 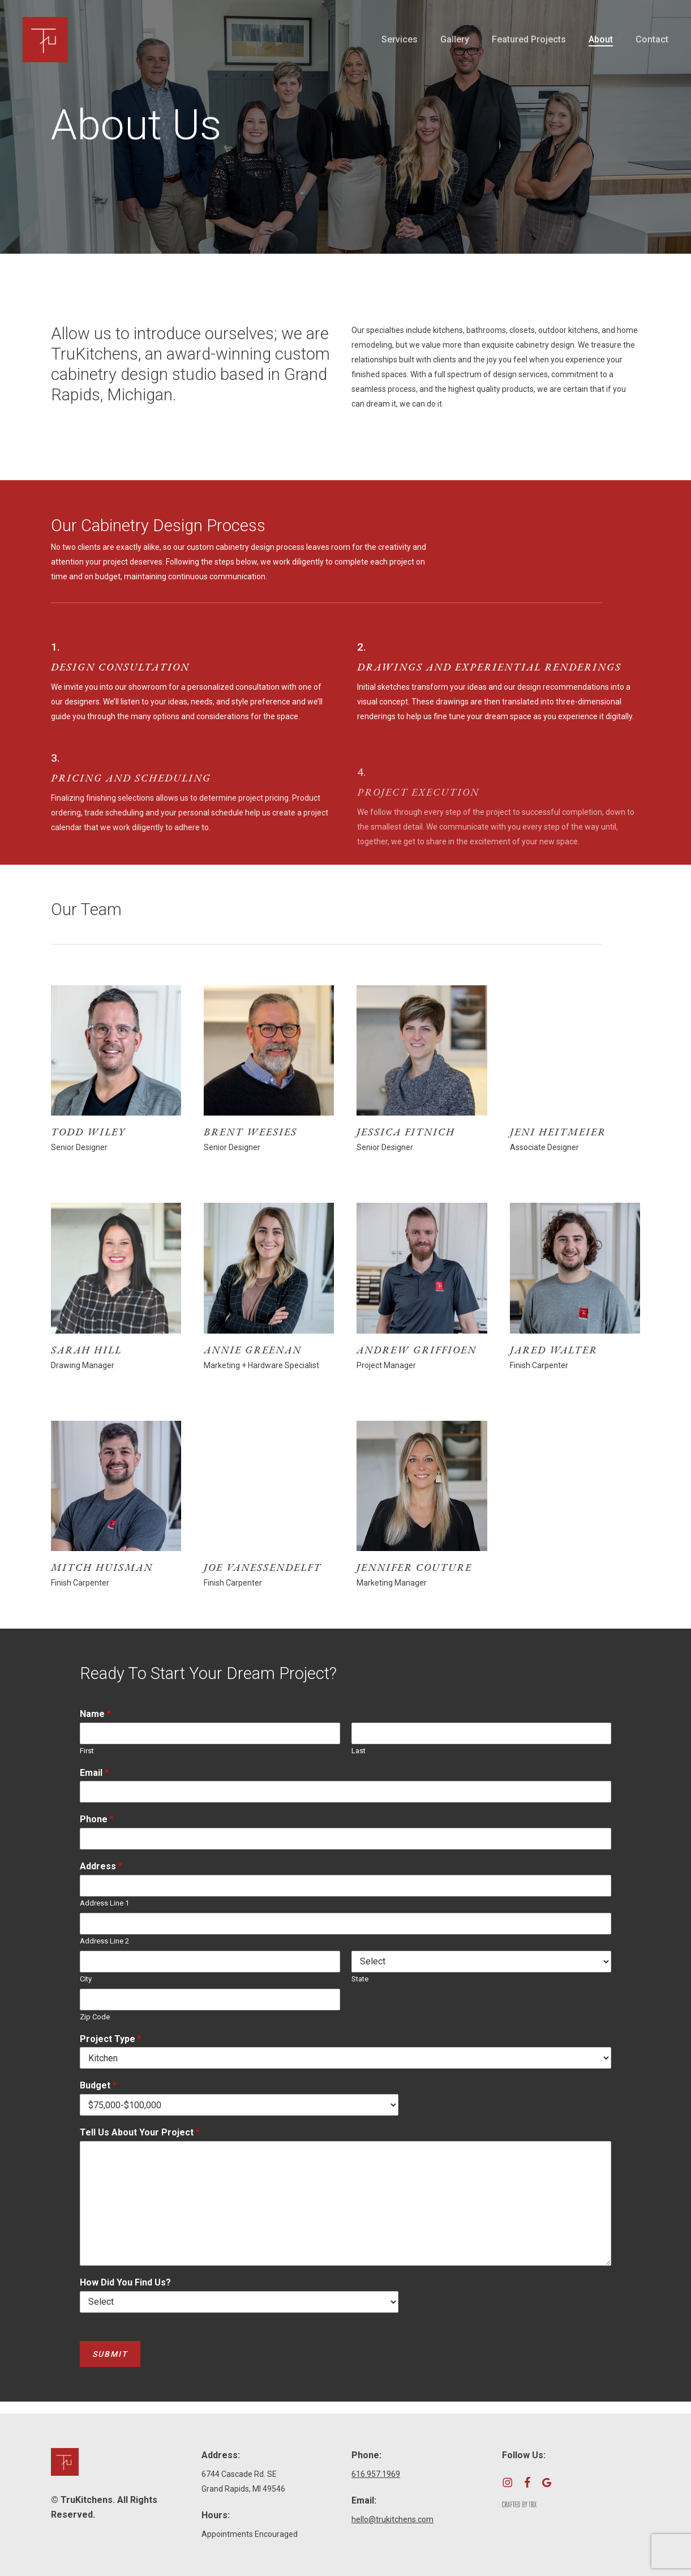 I want to click on Phone, so click(x=97, y=1819).